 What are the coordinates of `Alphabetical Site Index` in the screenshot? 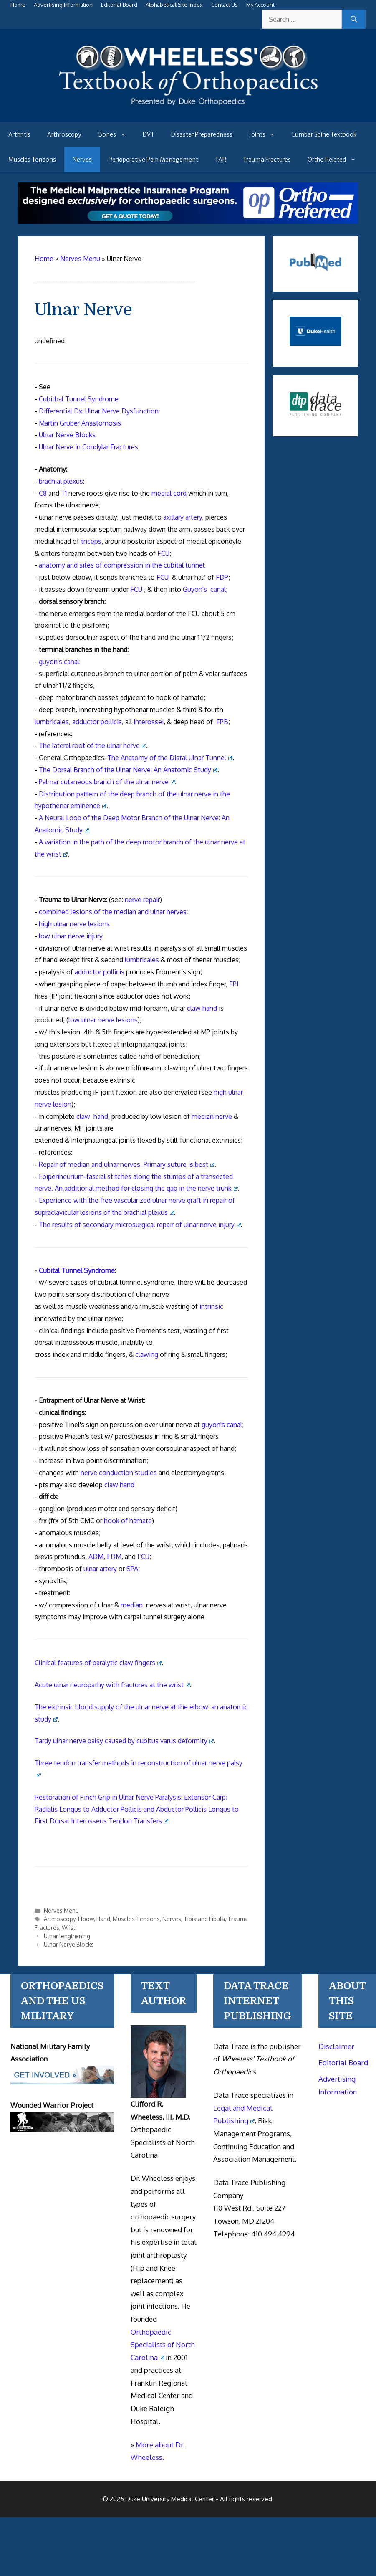 It's located at (174, 4).